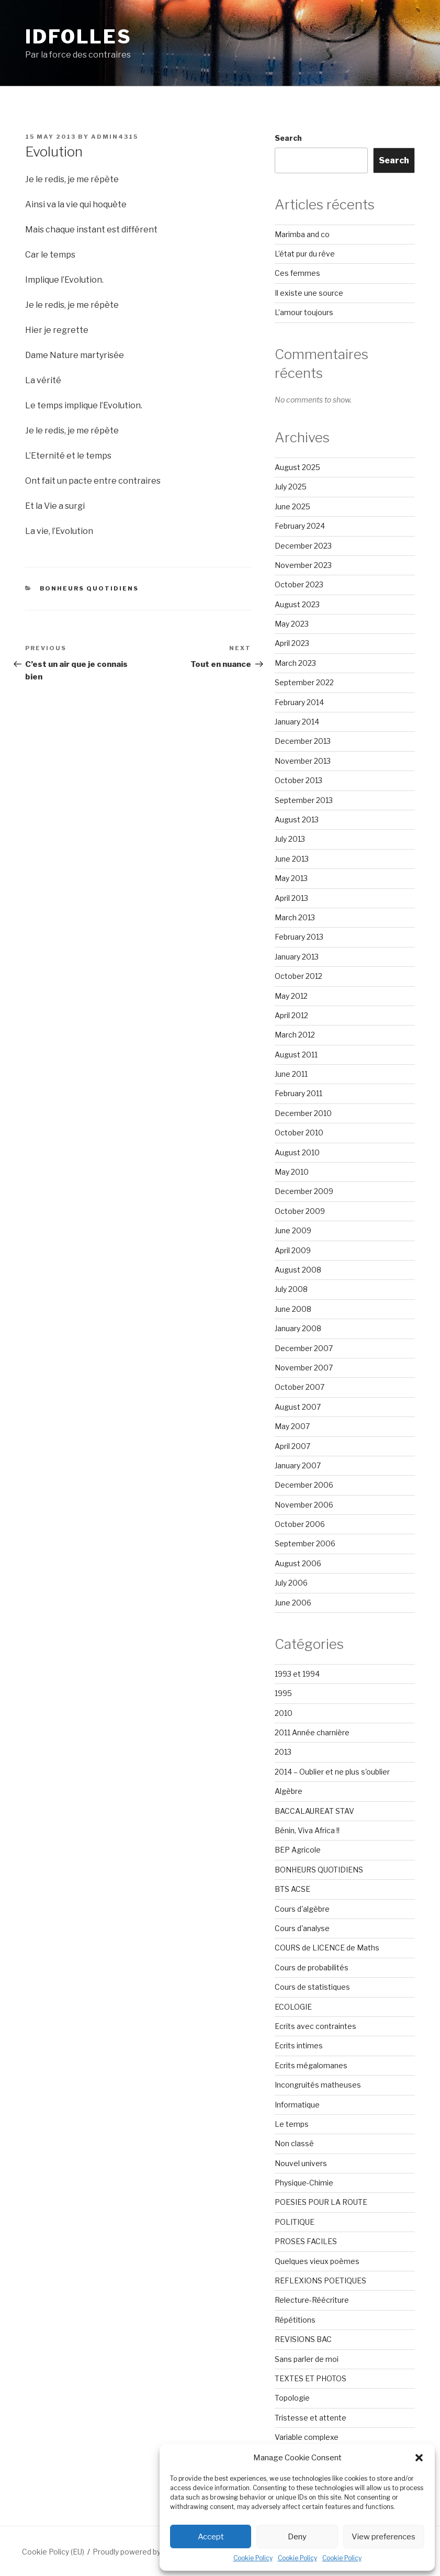 This screenshot has width=440, height=2576. Describe the element at coordinates (304, 1484) in the screenshot. I see `December 2006` at that location.